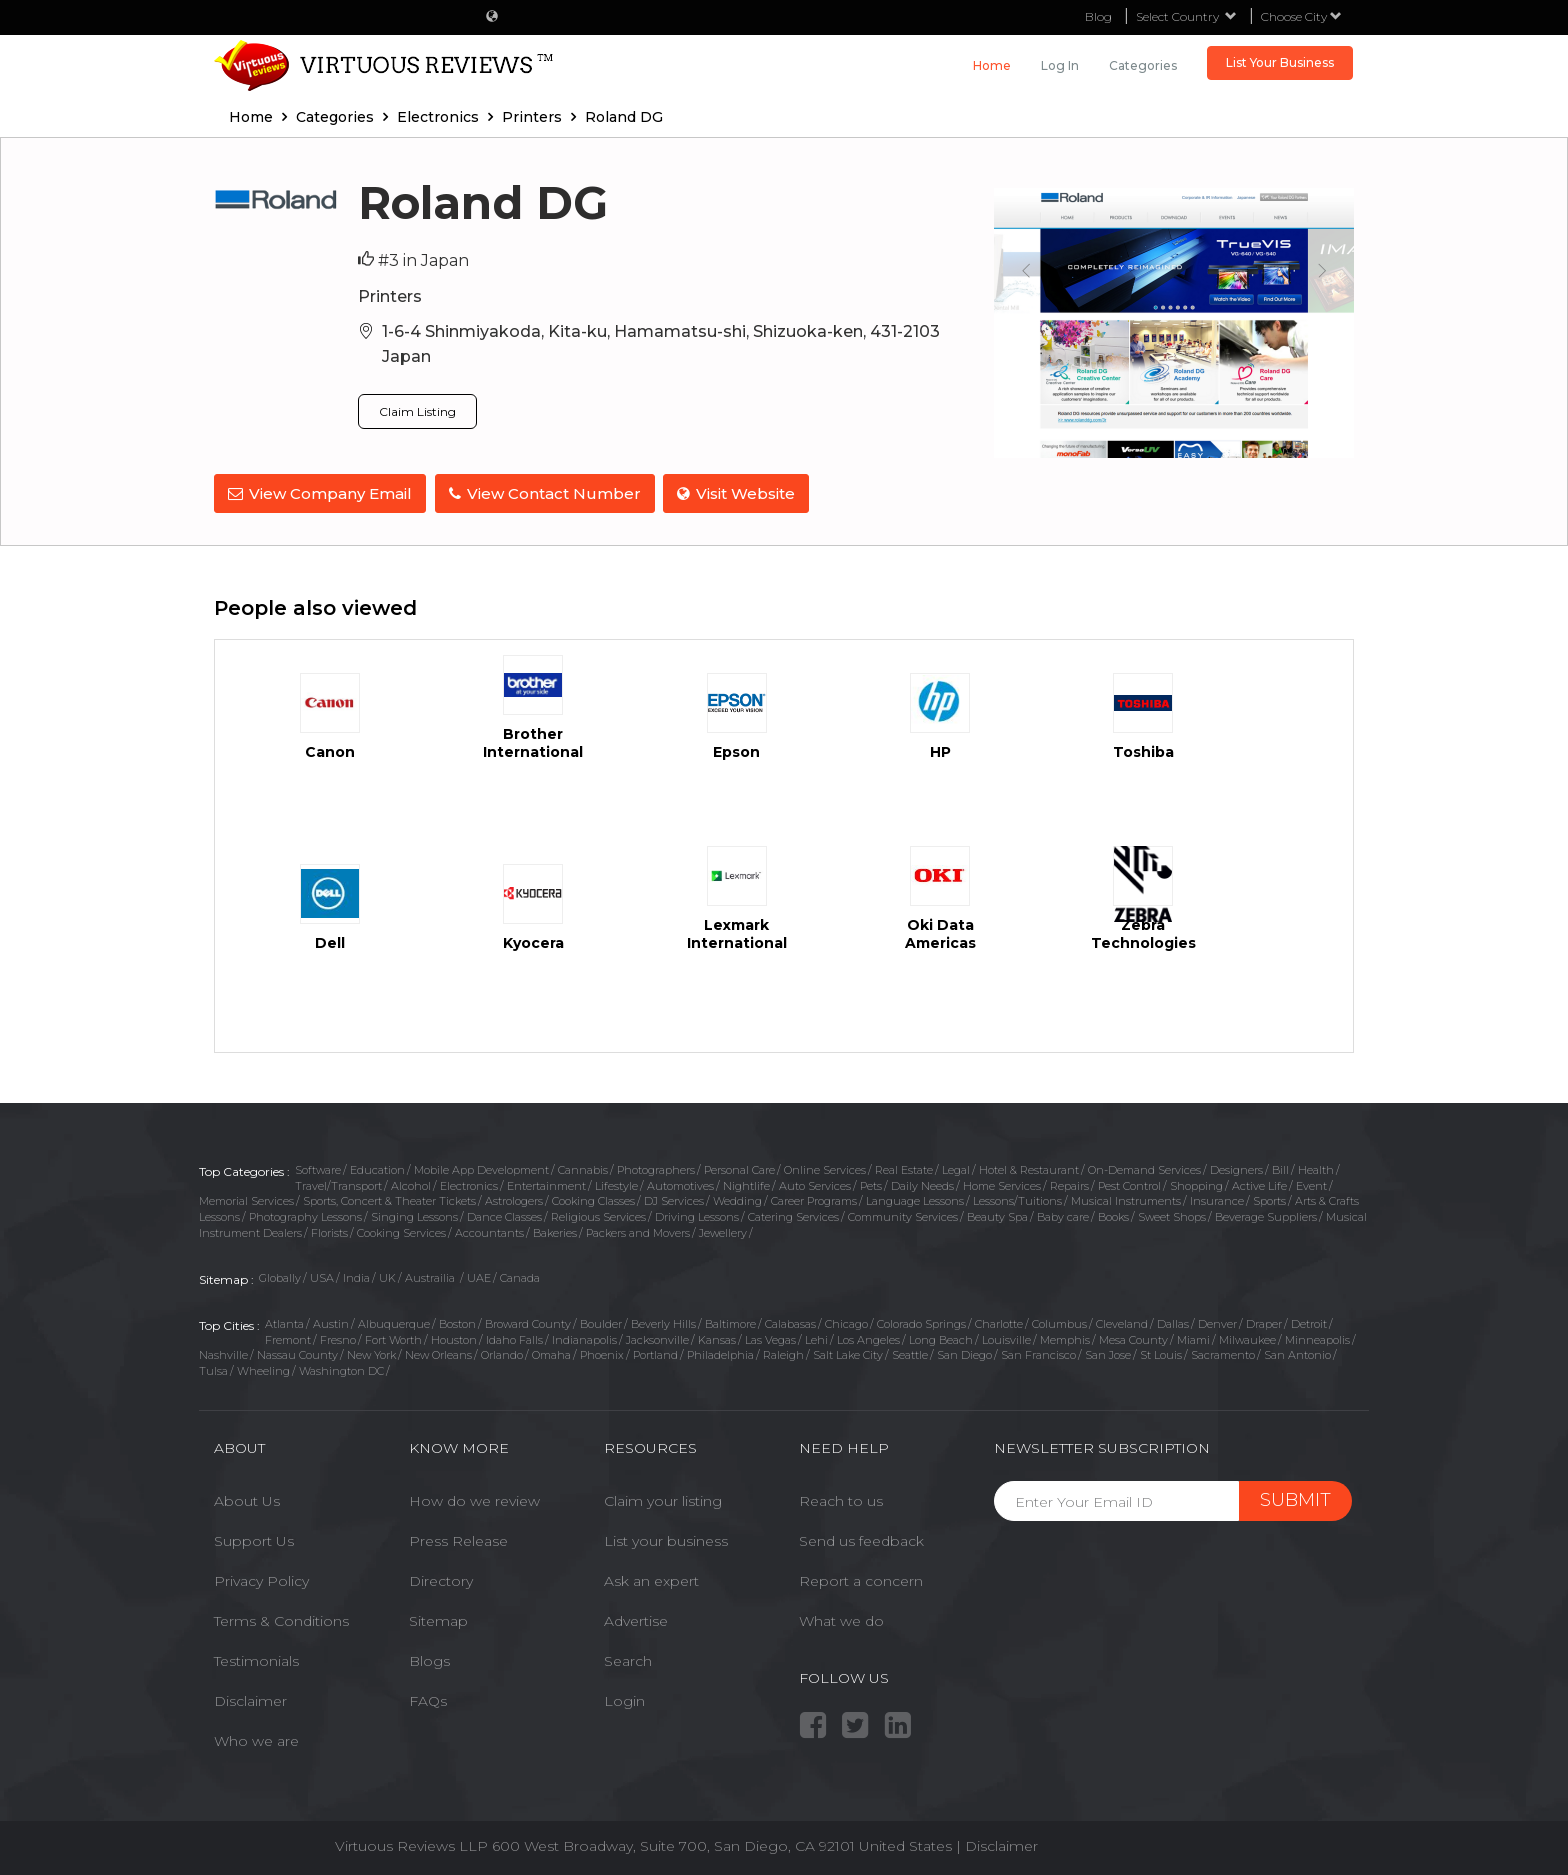 The image size is (1568, 1875). What do you see at coordinates (964, 1354) in the screenshot?
I see `San Diego` at bounding box center [964, 1354].